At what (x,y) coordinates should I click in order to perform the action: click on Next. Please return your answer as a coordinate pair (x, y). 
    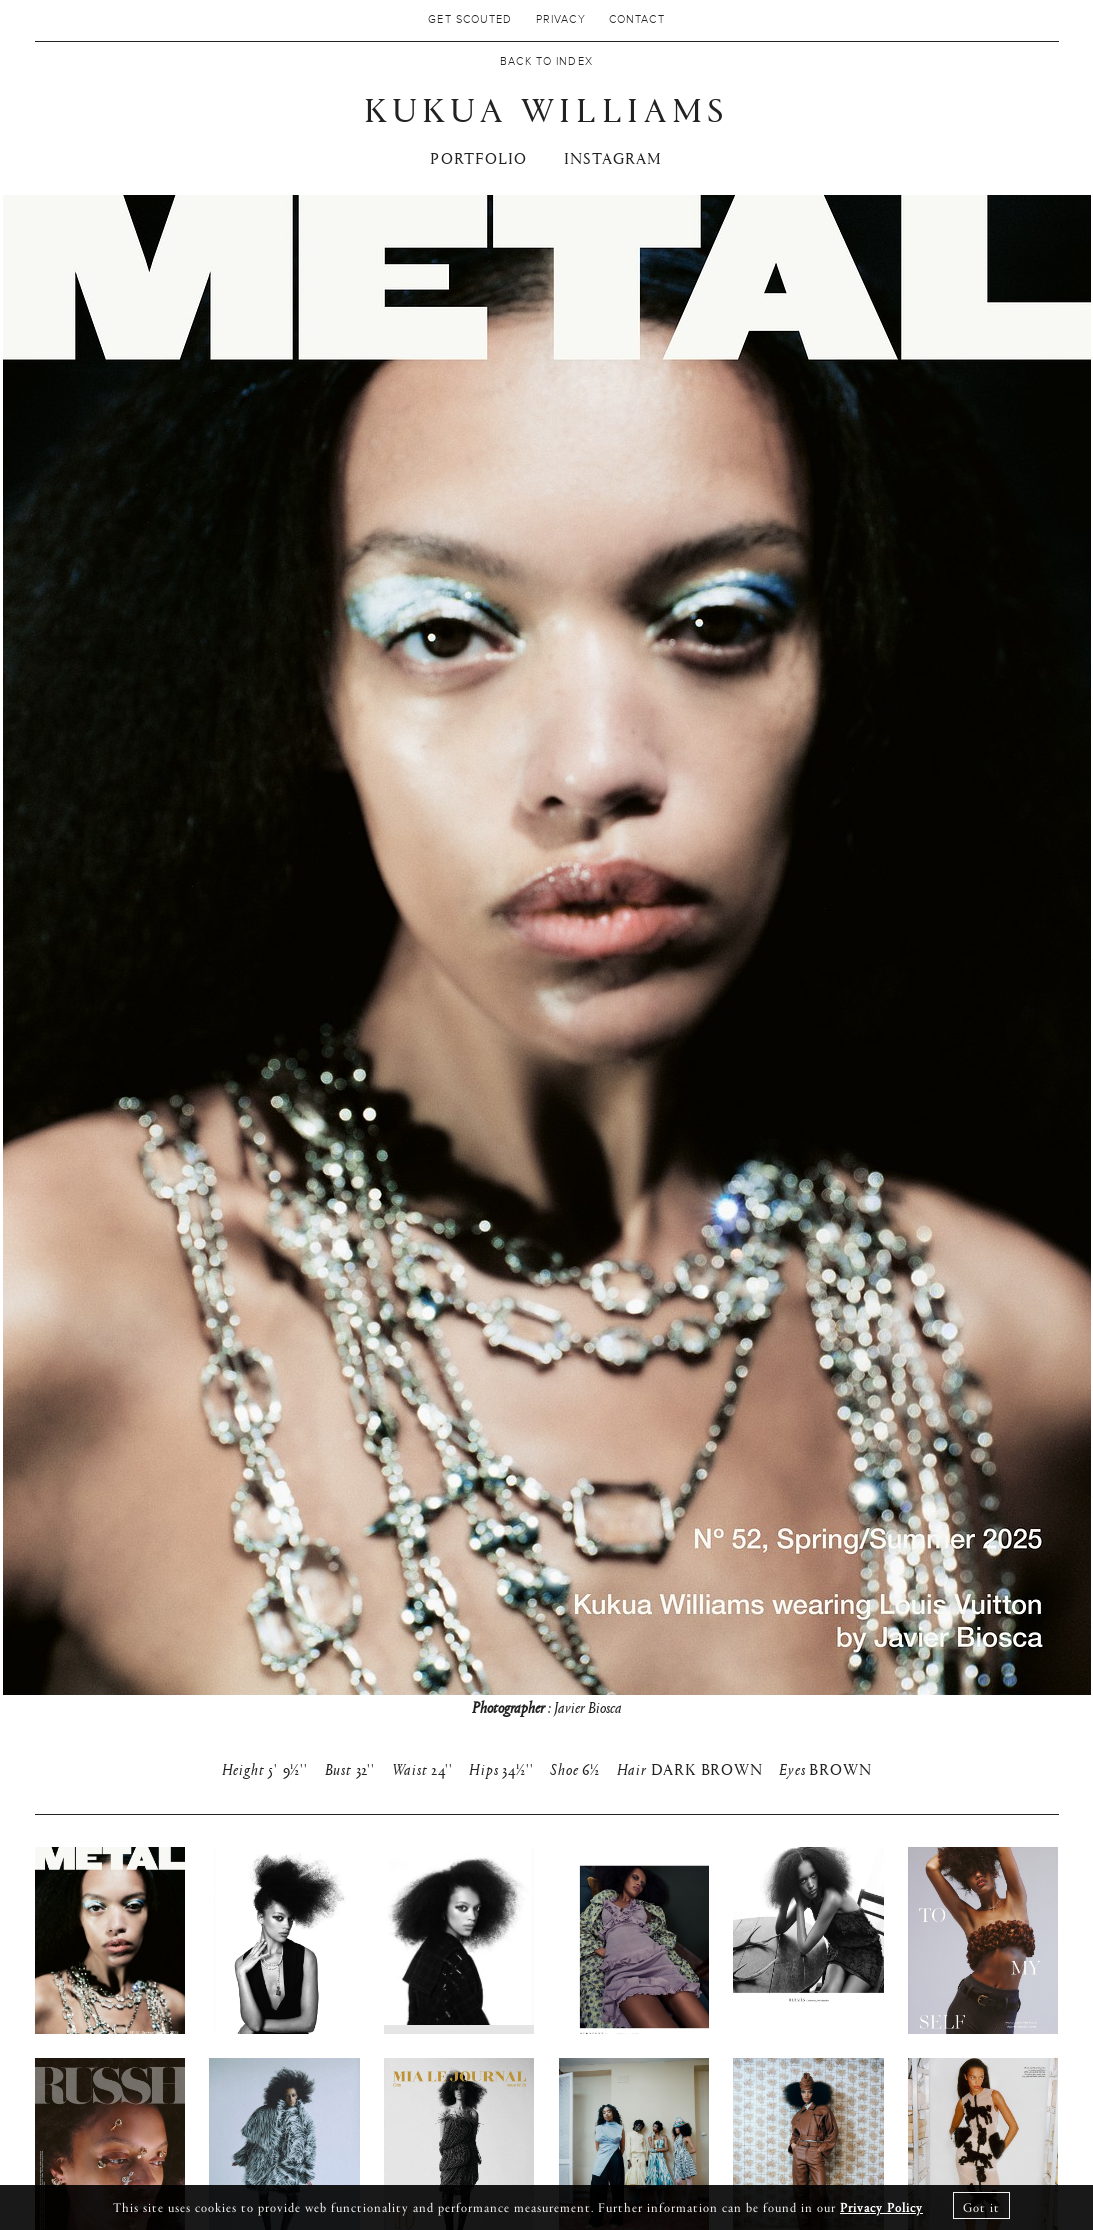
    Looking at the image, I should click on (1036, 988).